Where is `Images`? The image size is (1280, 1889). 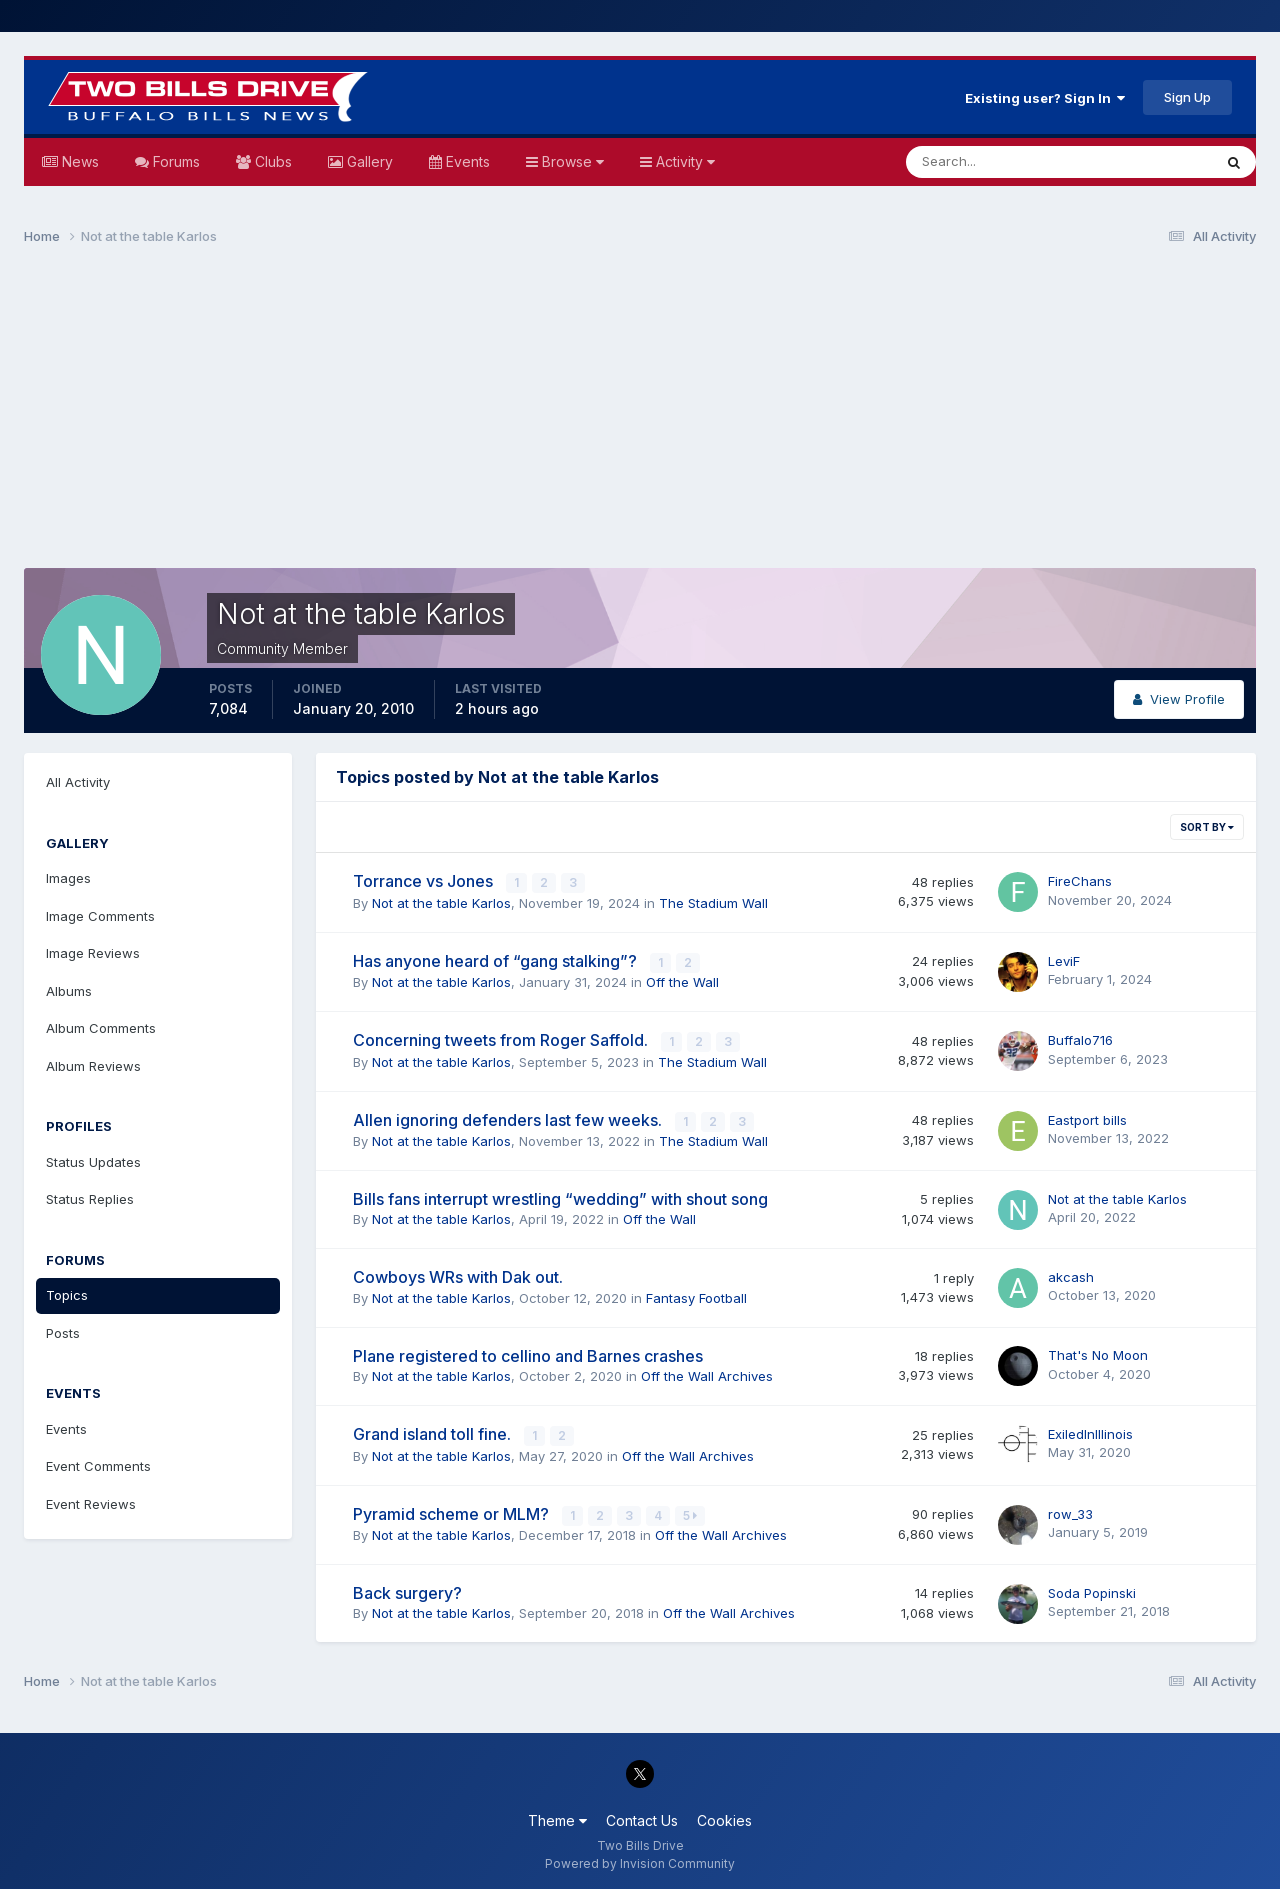 Images is located at coordinates (68, 878).